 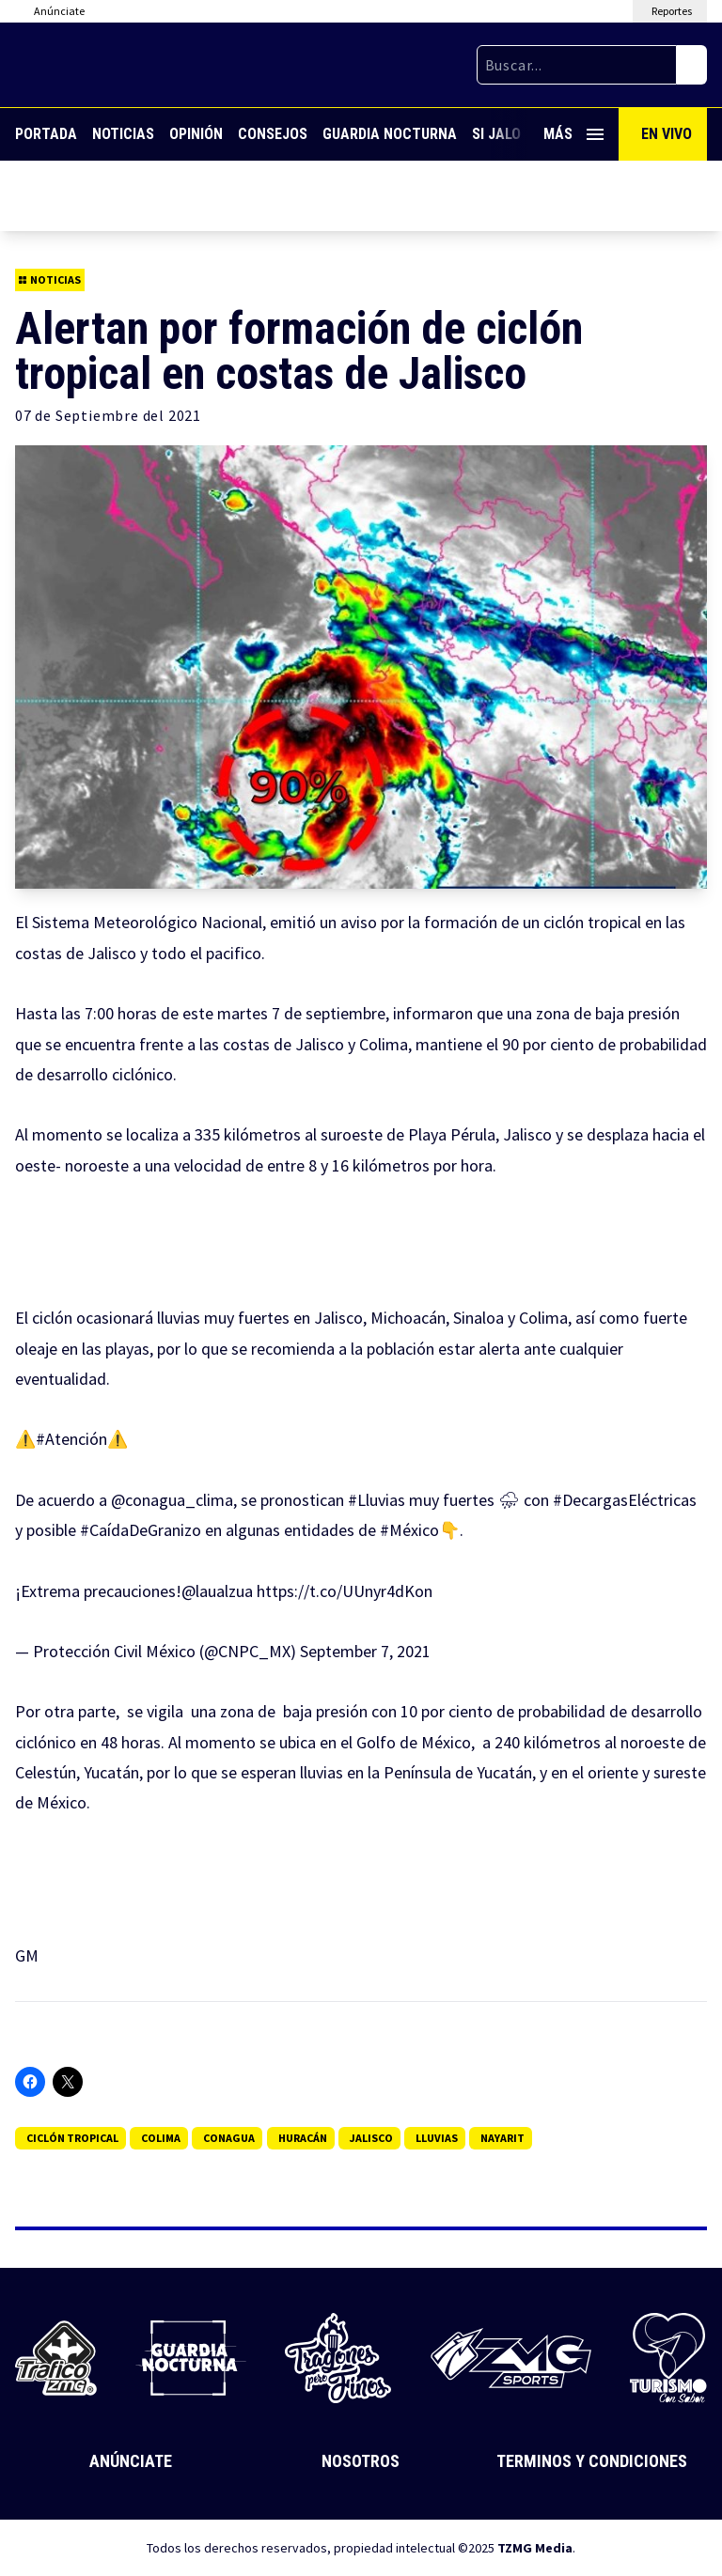 I want to click on Consejos, so click(x=272, y=134).